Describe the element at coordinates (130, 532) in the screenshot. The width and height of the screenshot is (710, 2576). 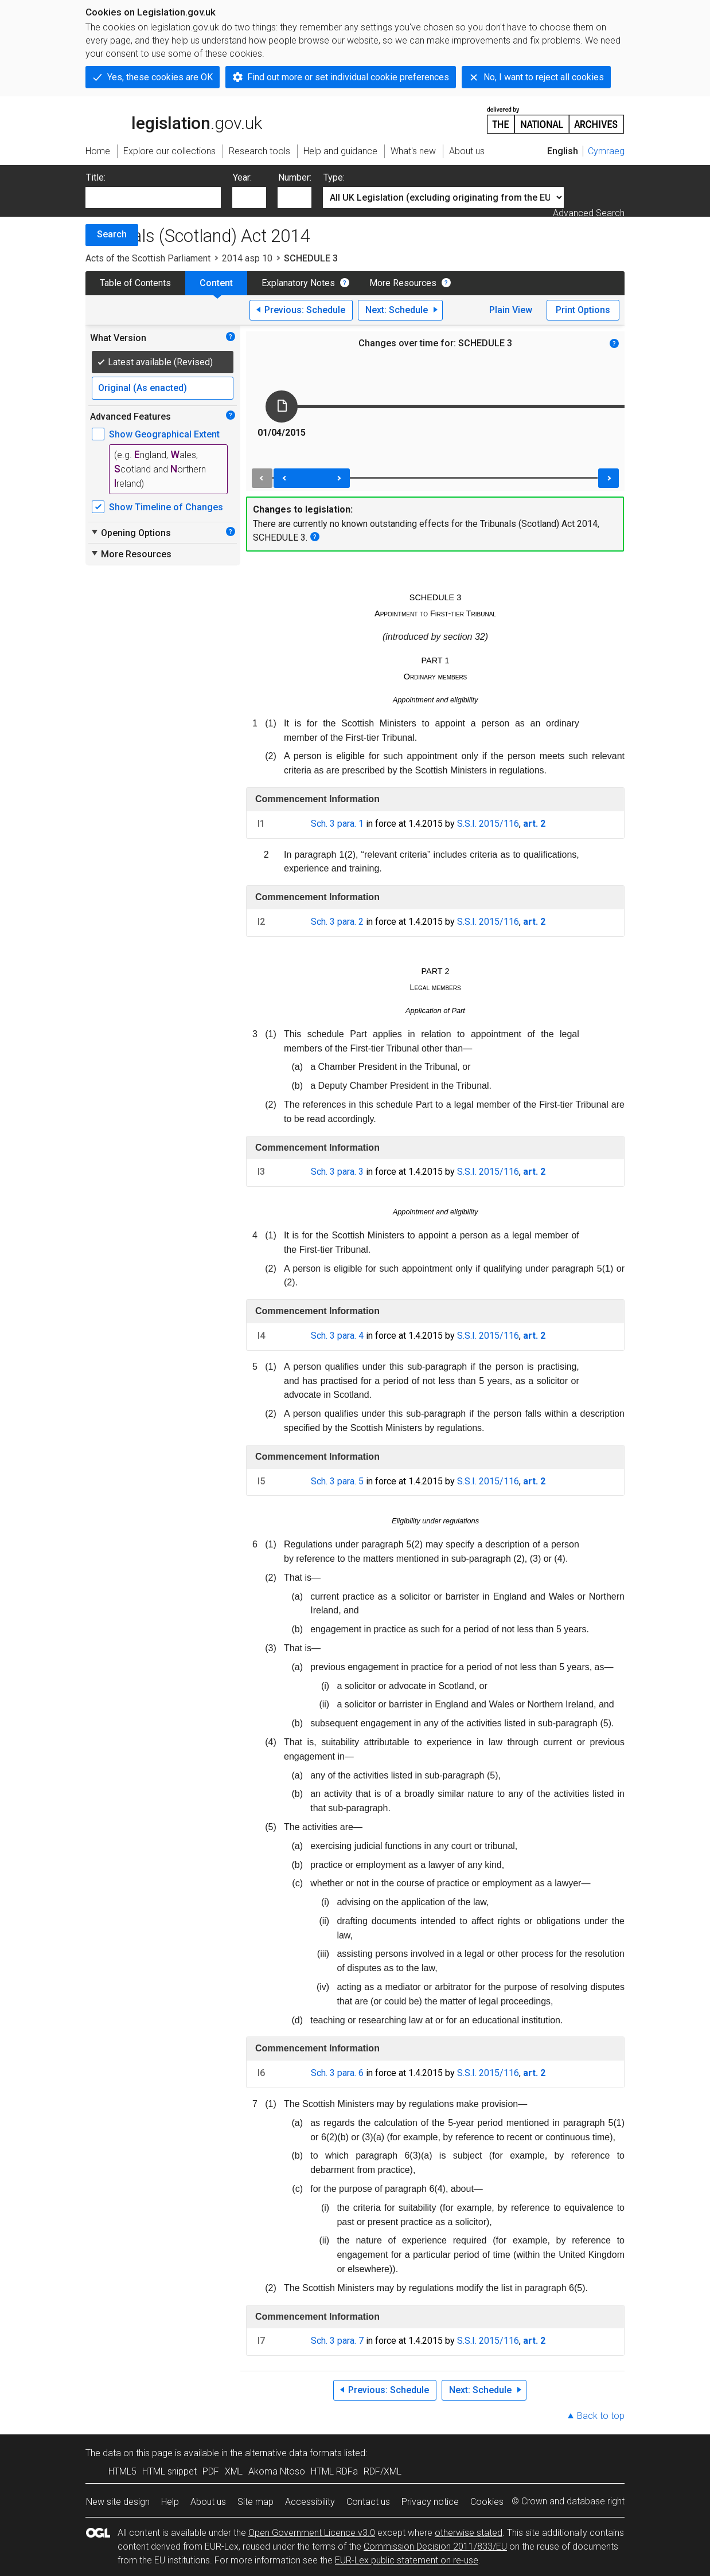
I see `Opening Options` at that location.